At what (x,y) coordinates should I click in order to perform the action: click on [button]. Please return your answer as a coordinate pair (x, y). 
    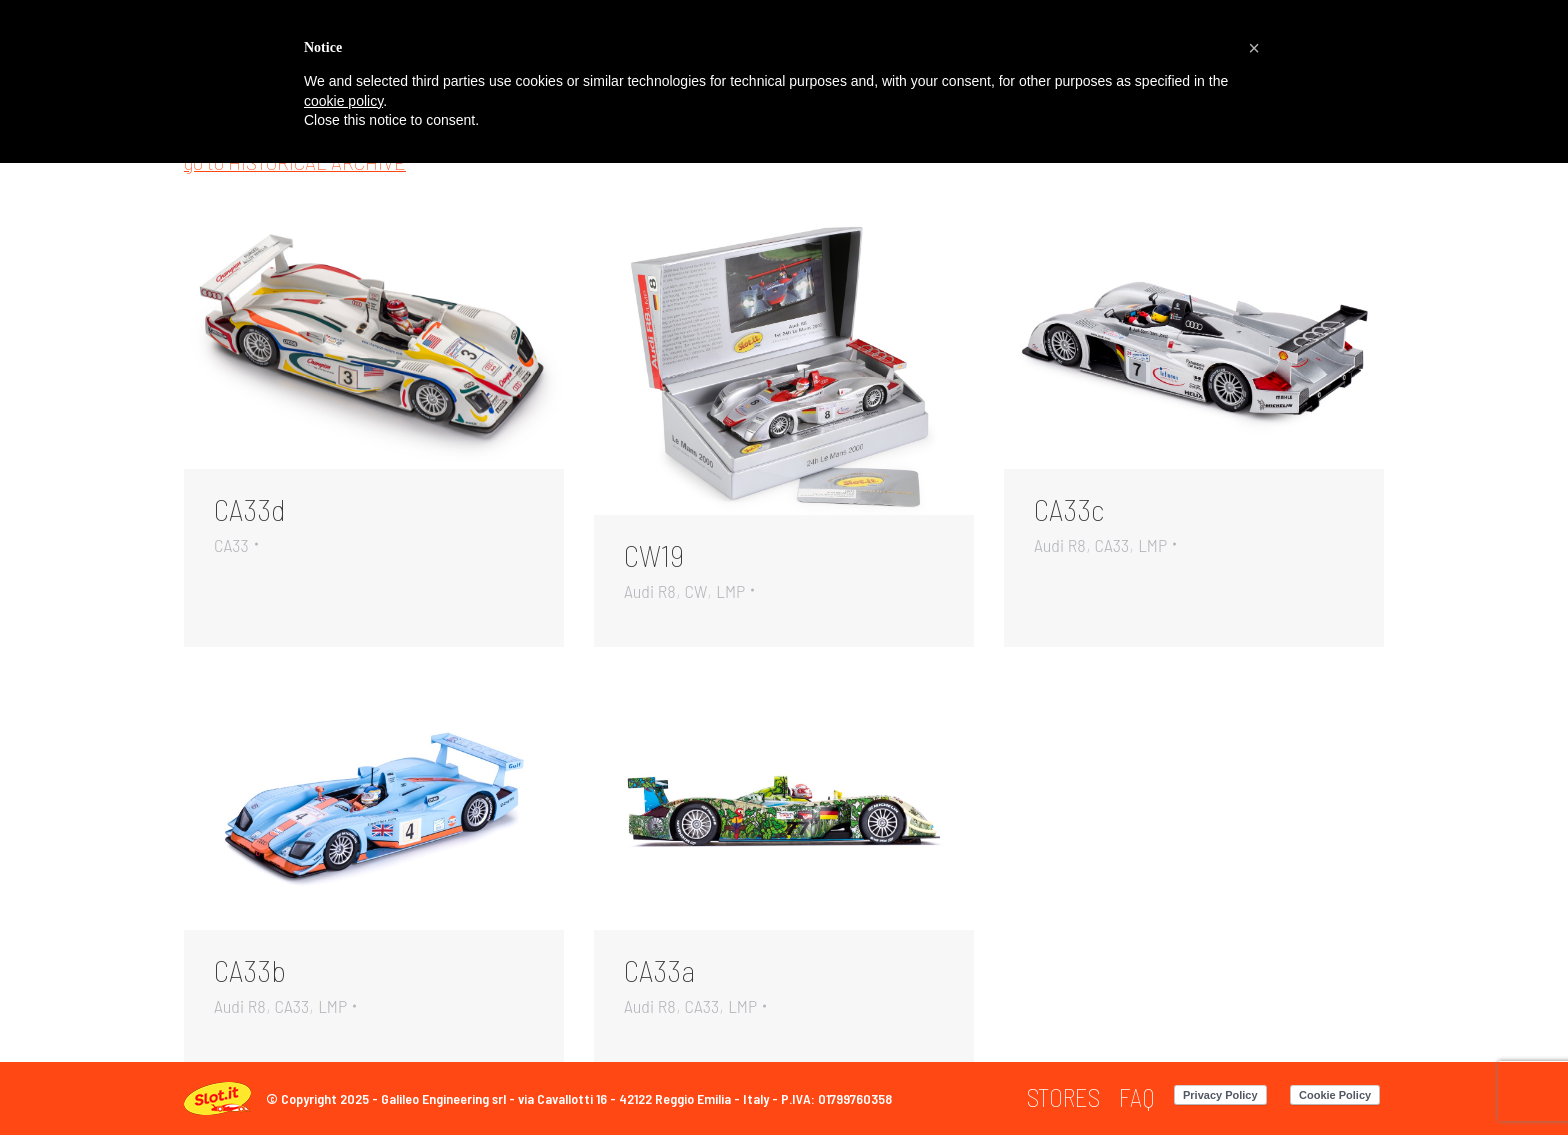
    Looking at the image, I should click on (1254, 48).